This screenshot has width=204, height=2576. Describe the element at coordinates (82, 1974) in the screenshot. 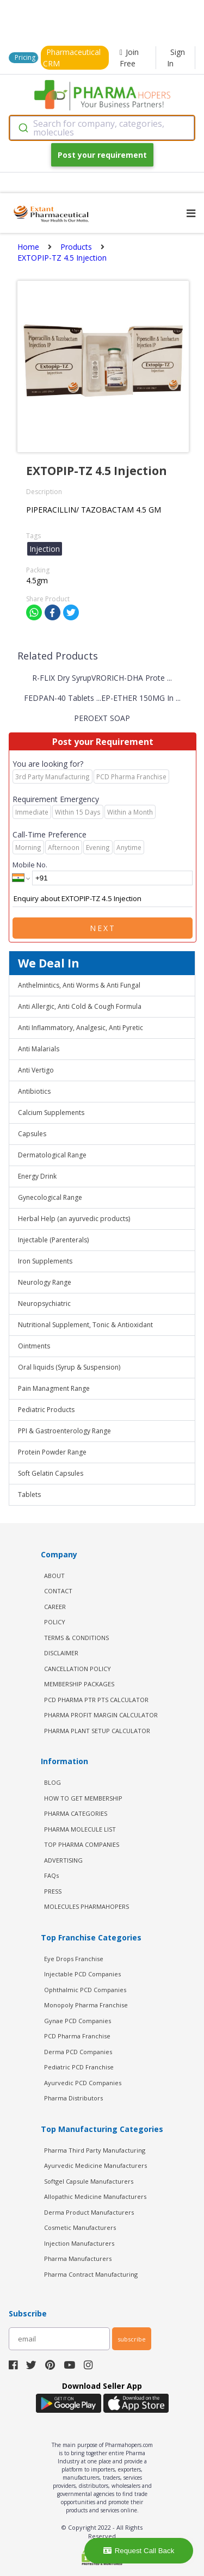

I see `Injectable PCD Companies` at that location.